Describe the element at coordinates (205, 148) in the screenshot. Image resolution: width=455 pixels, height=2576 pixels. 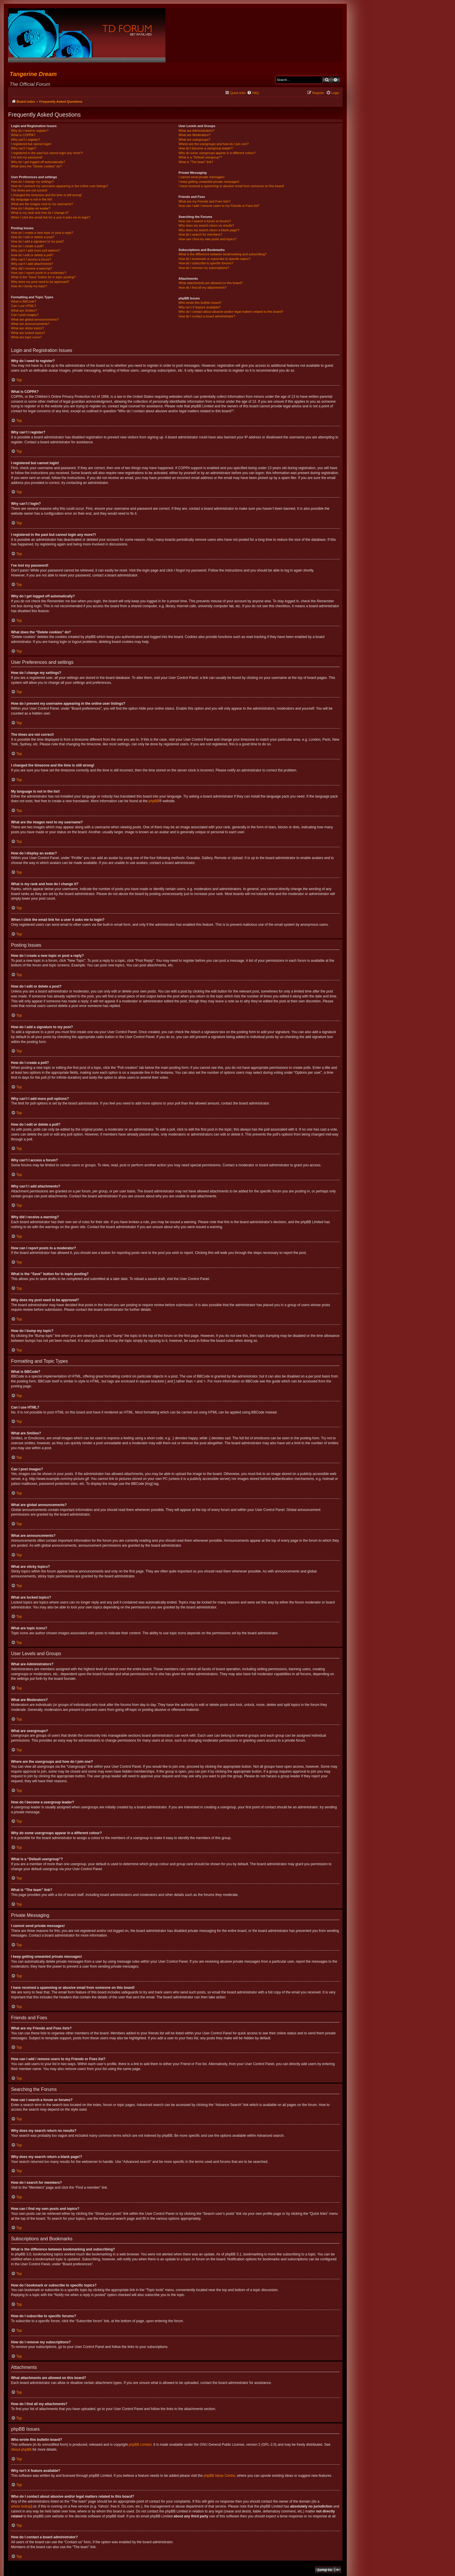
I see `How do I become a usergroup leader?` at that location.